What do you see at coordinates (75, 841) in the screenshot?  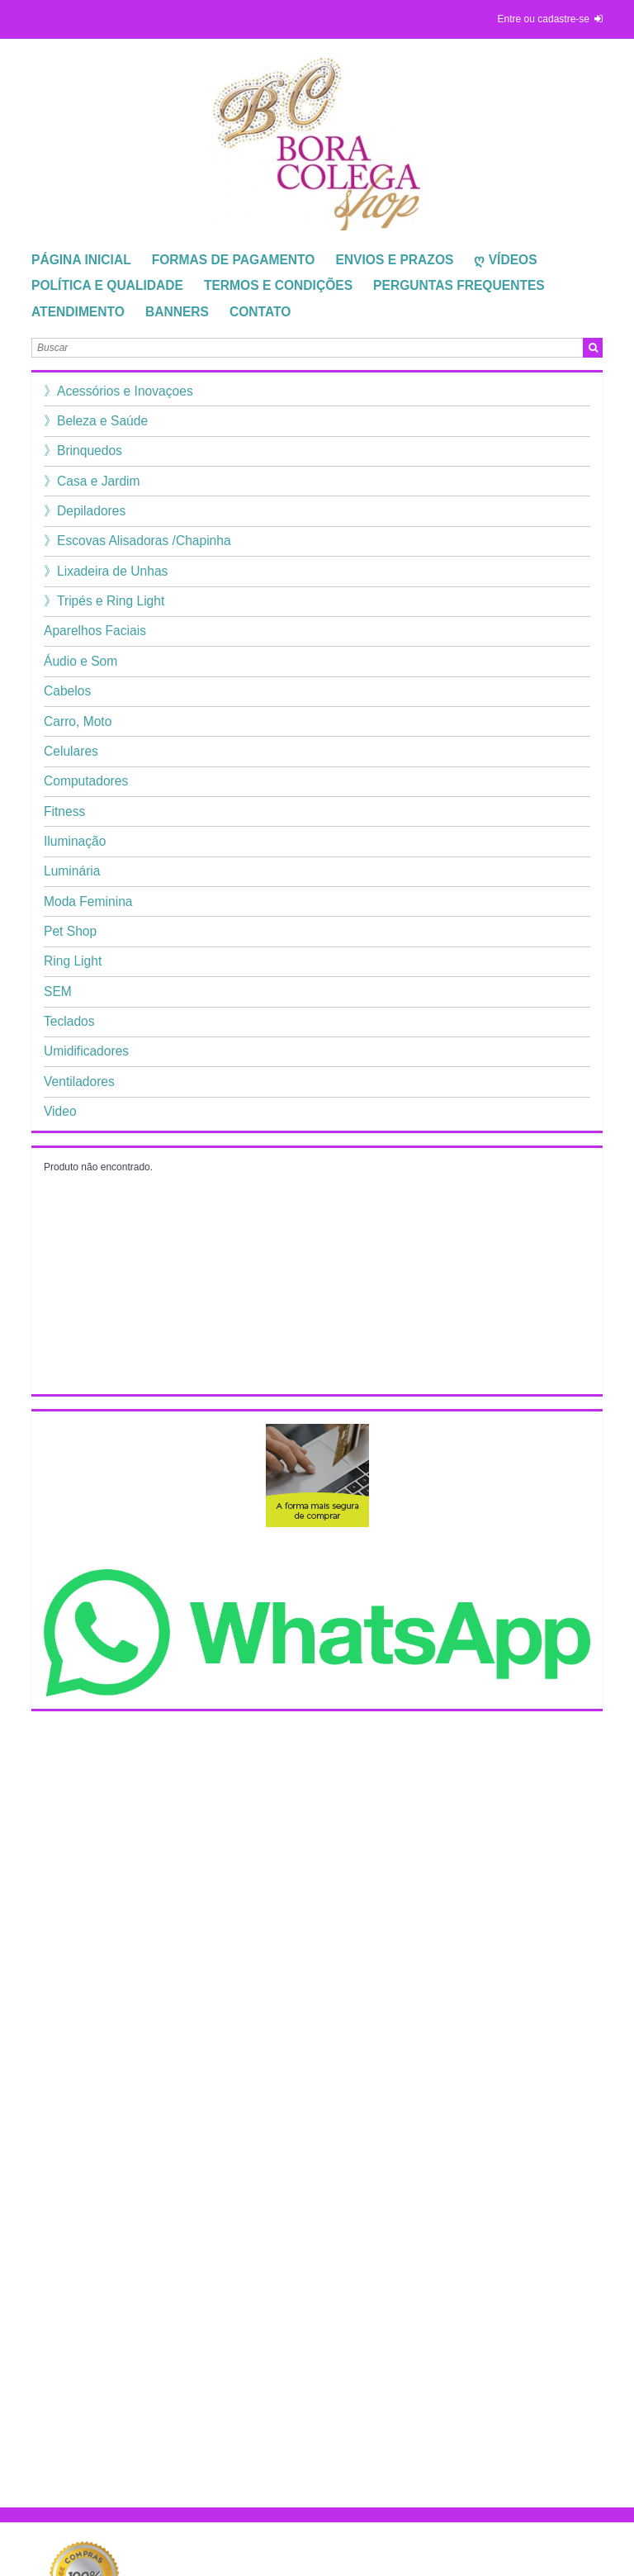 I see `Iluminação` at bounding box center [75, 841].